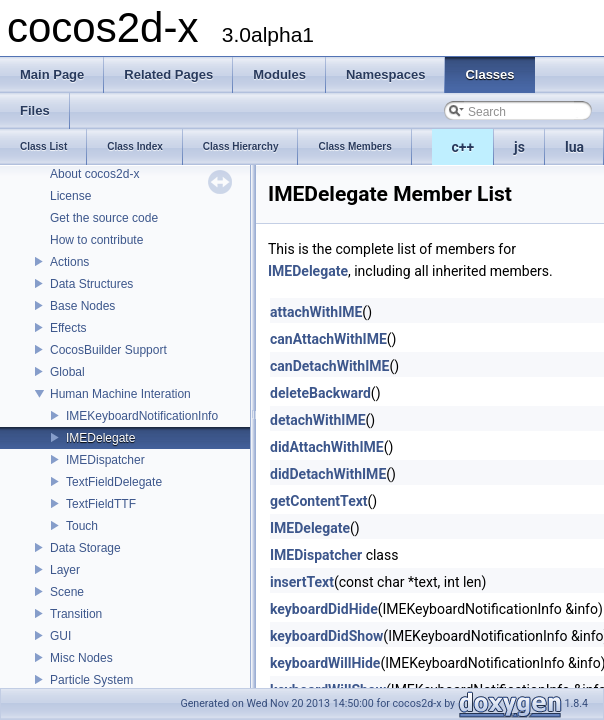  What do you see at coordinates (327, 447) in the screenshot?
I see `didAttachWithIME` at bounding box center [327, 447].